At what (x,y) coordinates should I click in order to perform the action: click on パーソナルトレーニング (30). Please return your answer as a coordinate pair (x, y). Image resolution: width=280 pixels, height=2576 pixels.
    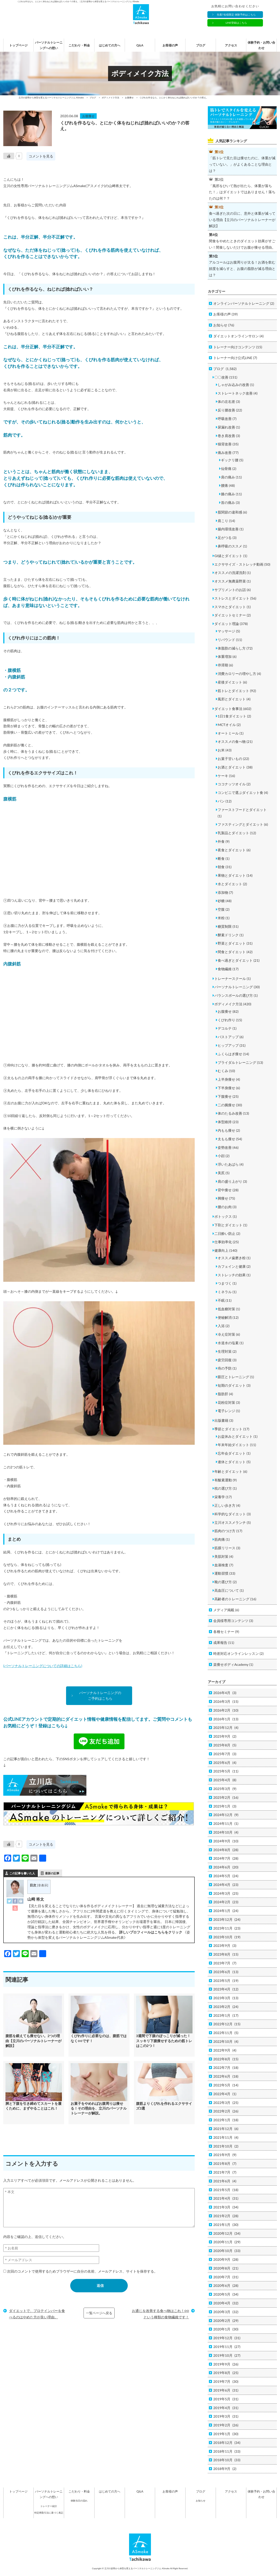
    Looking at the image, I should click on (237, 993).